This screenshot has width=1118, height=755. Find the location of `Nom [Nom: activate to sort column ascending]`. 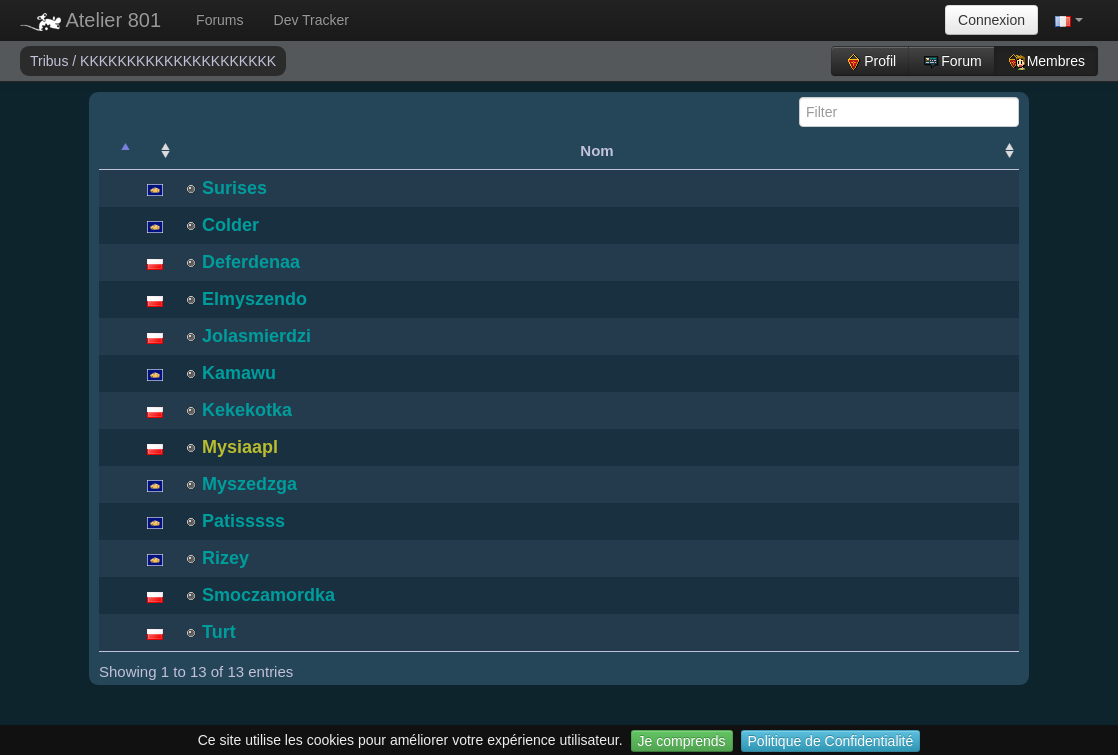

Nom [Nom: activate to sort column ascending] is located at coordinates (596, 150).